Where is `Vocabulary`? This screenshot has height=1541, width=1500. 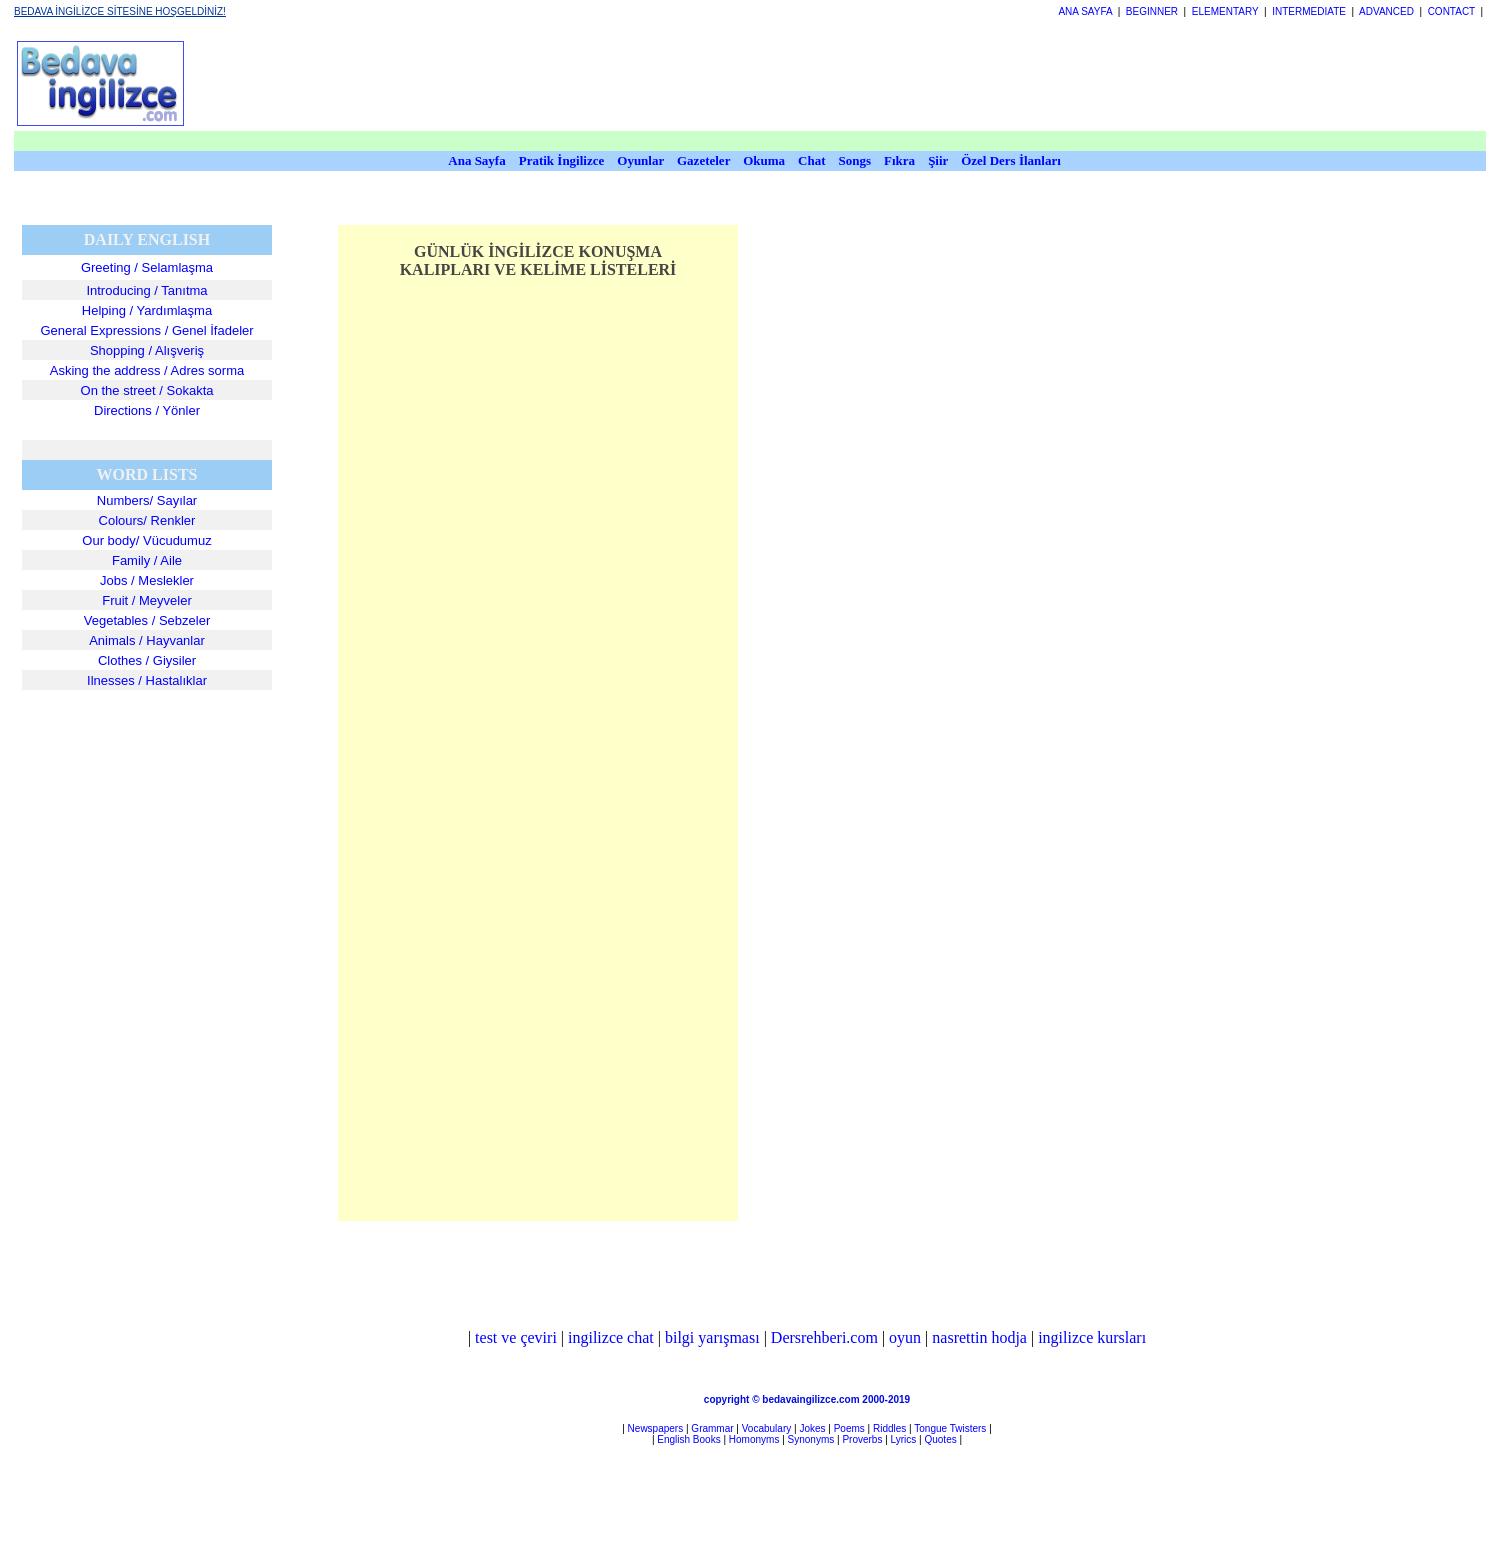 Vocabulary is located at coordinates (766, 1428).